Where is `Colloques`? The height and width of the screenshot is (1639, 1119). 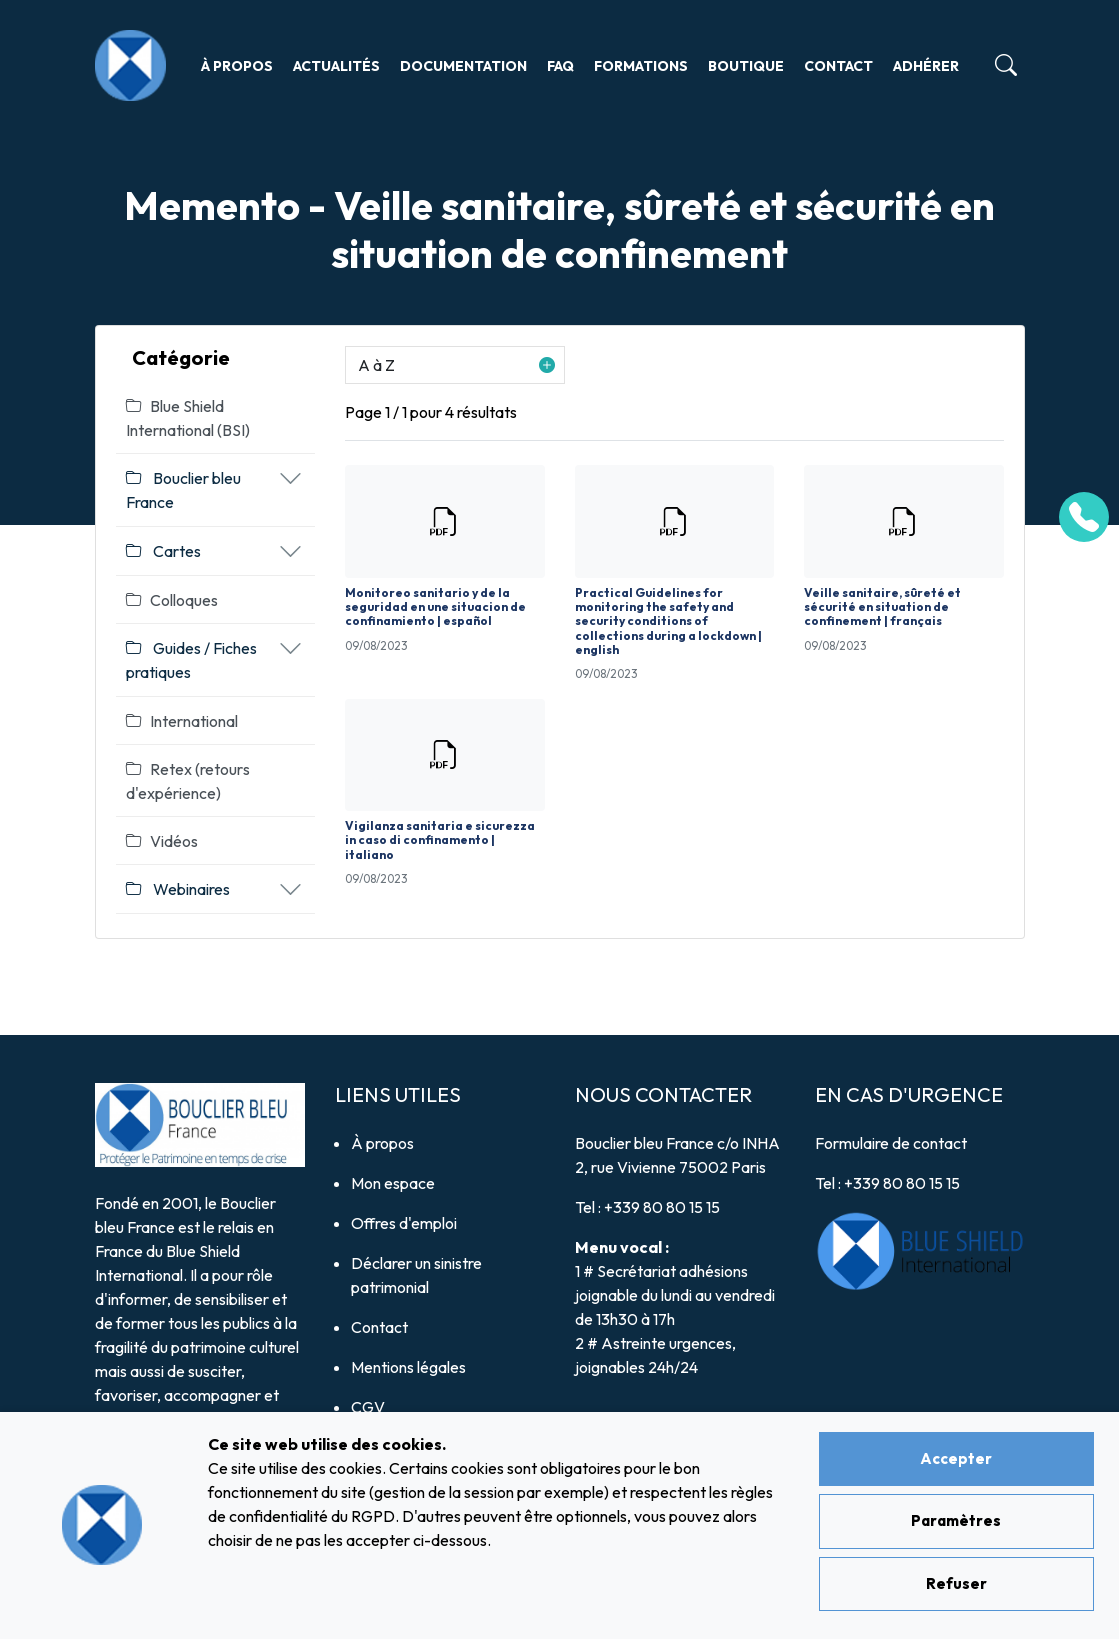 Colloques is located at coordinates (172, 600).